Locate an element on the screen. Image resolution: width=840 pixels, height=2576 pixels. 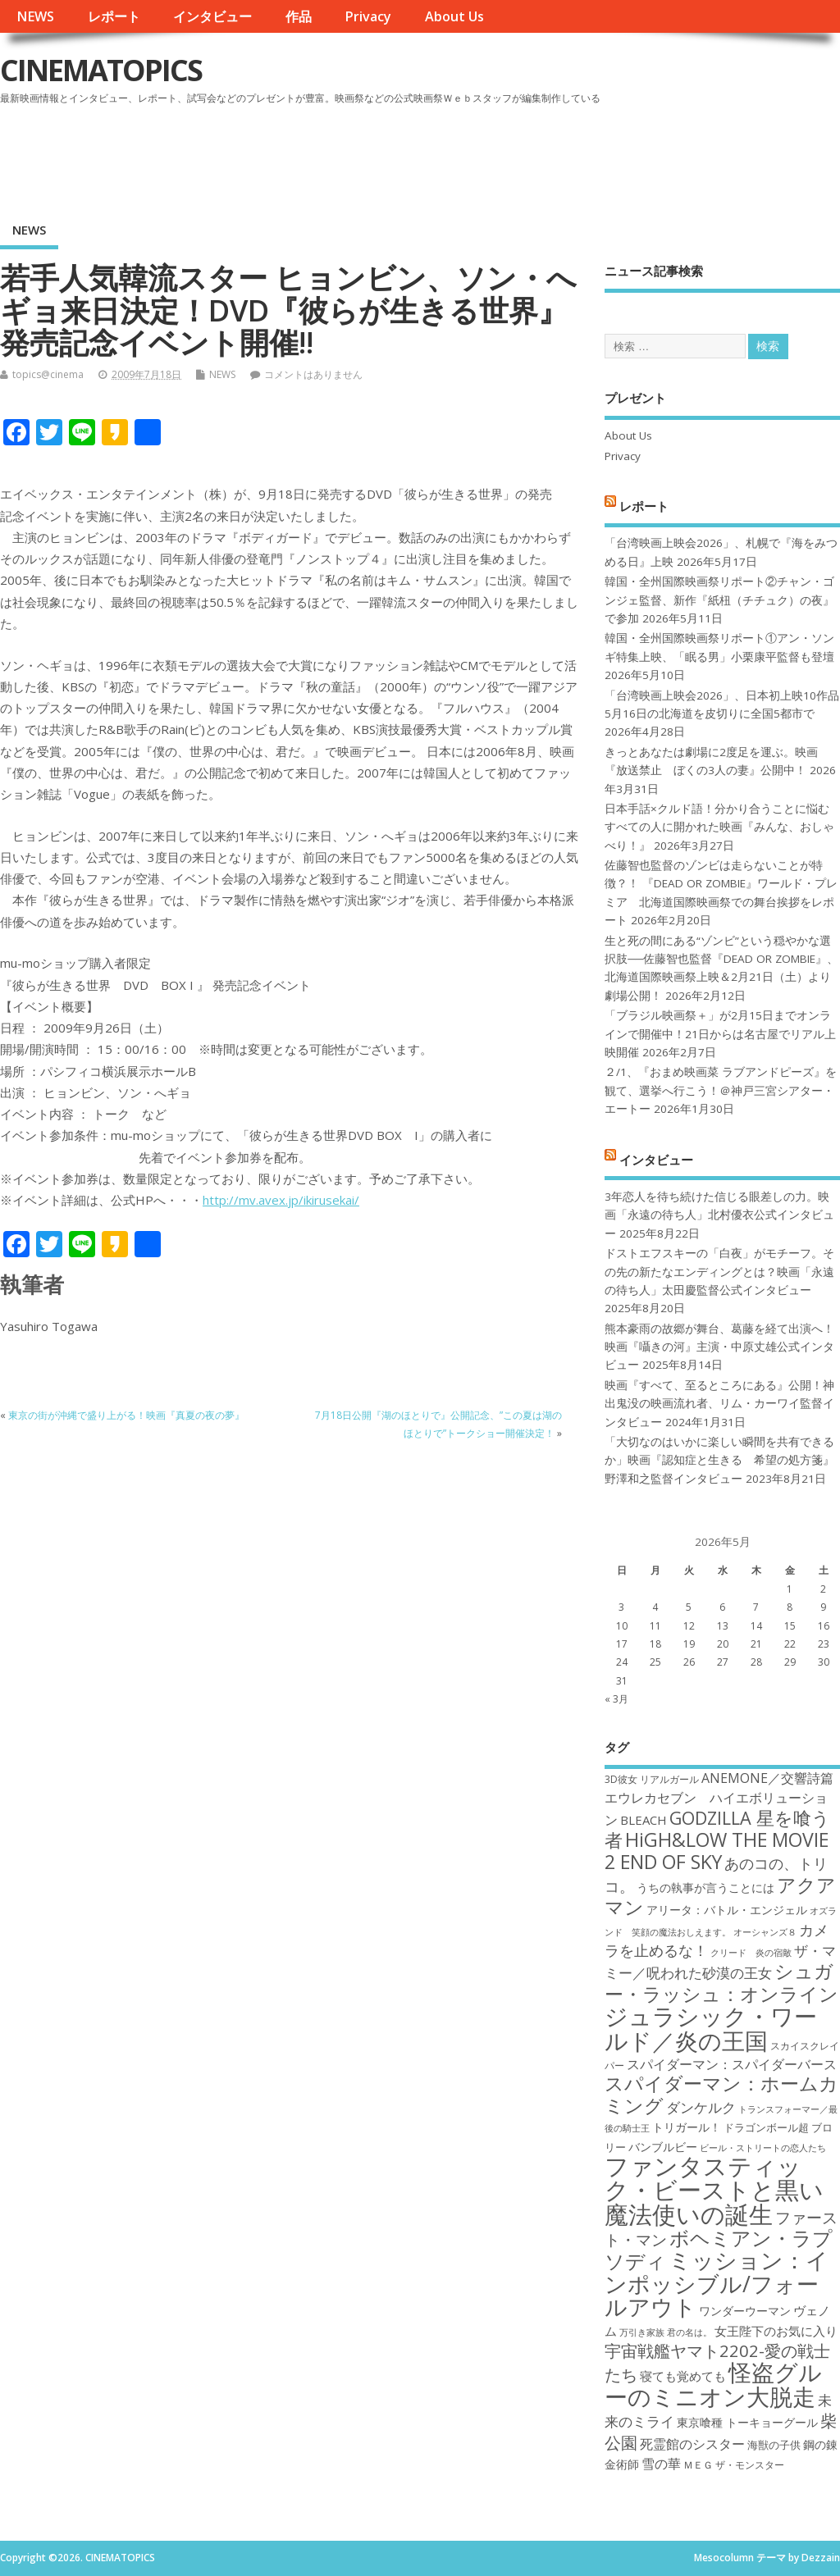
スパイダーマン：スパイダーバース [スパイダーマン：スパイダーバース (21個の項目)] is located at coordinates (732, 2064).